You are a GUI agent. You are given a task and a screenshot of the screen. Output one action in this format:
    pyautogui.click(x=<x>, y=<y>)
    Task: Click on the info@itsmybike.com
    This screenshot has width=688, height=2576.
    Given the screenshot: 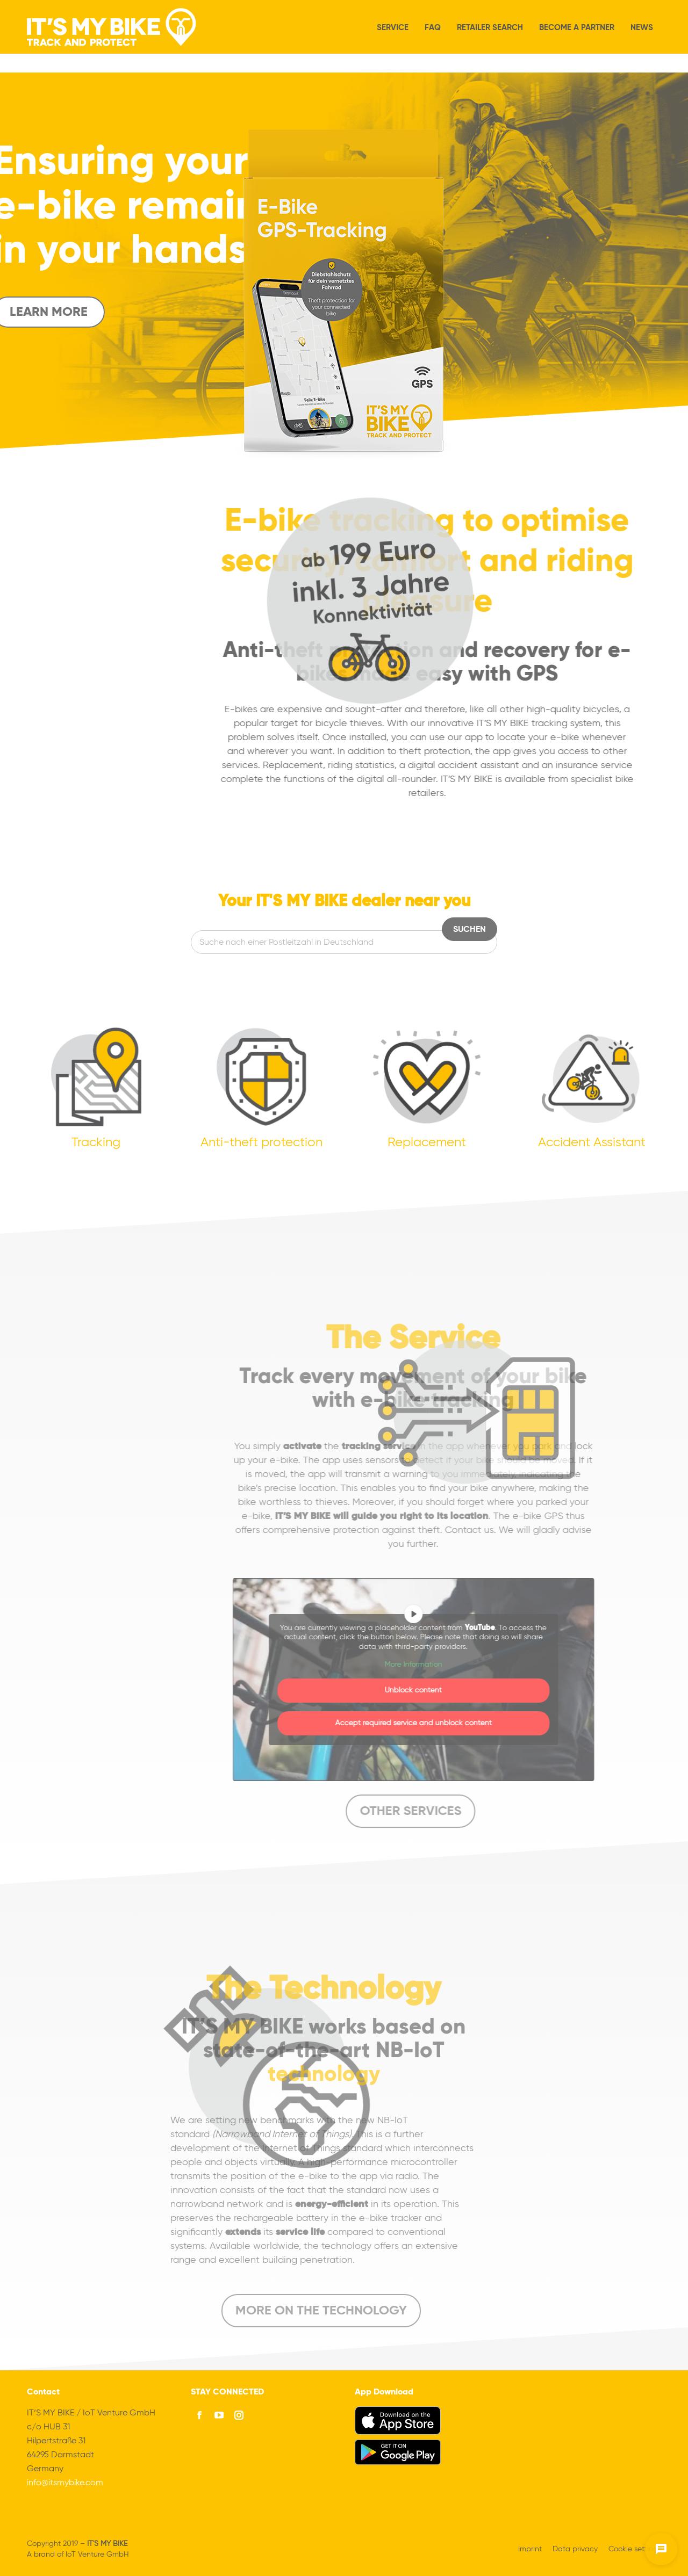 What is the action you would take?
    pyautogui.click(x=65, y=2483)
    